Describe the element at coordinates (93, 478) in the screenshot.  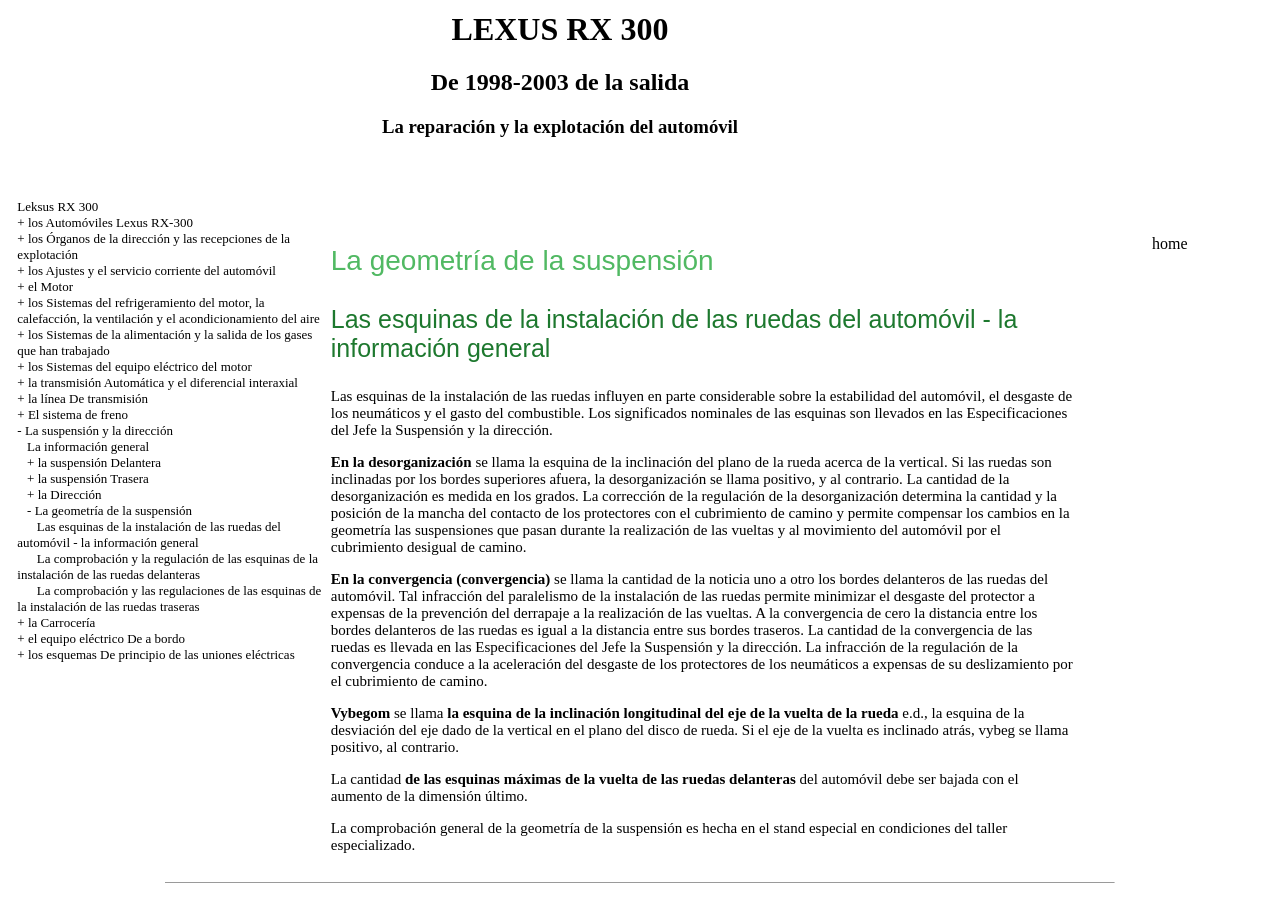
I see `la suspensión Trasera` at that location.